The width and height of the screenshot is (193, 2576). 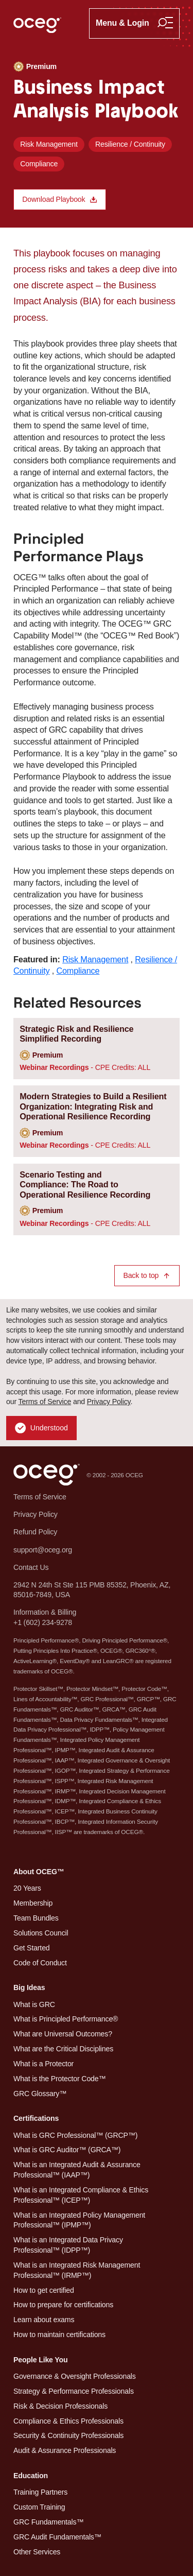 What do you see at coordinates (48, 2522) in the screenshot?
I see `GRC Fundamentals™` at bounding box center [48, 2522].